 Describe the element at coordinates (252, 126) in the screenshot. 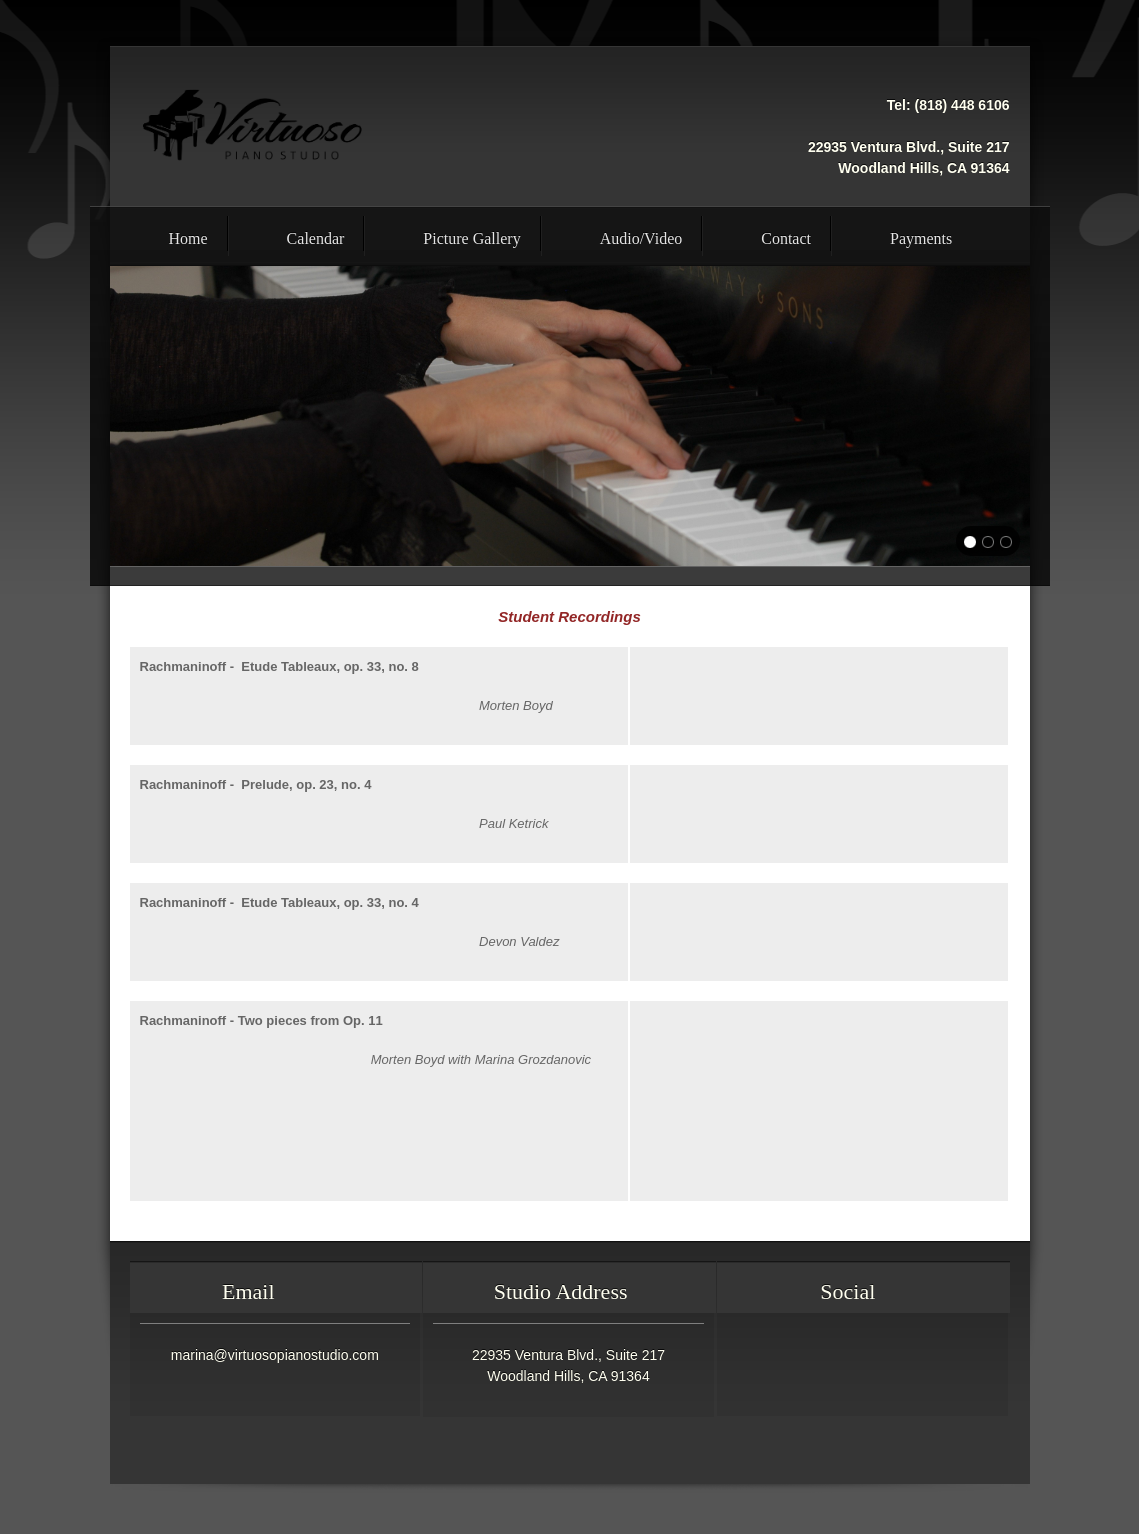

I see `[Virtuoso Piano Studio - Professional Piano Lessons Woodland Hills Calabasas]` at that location.